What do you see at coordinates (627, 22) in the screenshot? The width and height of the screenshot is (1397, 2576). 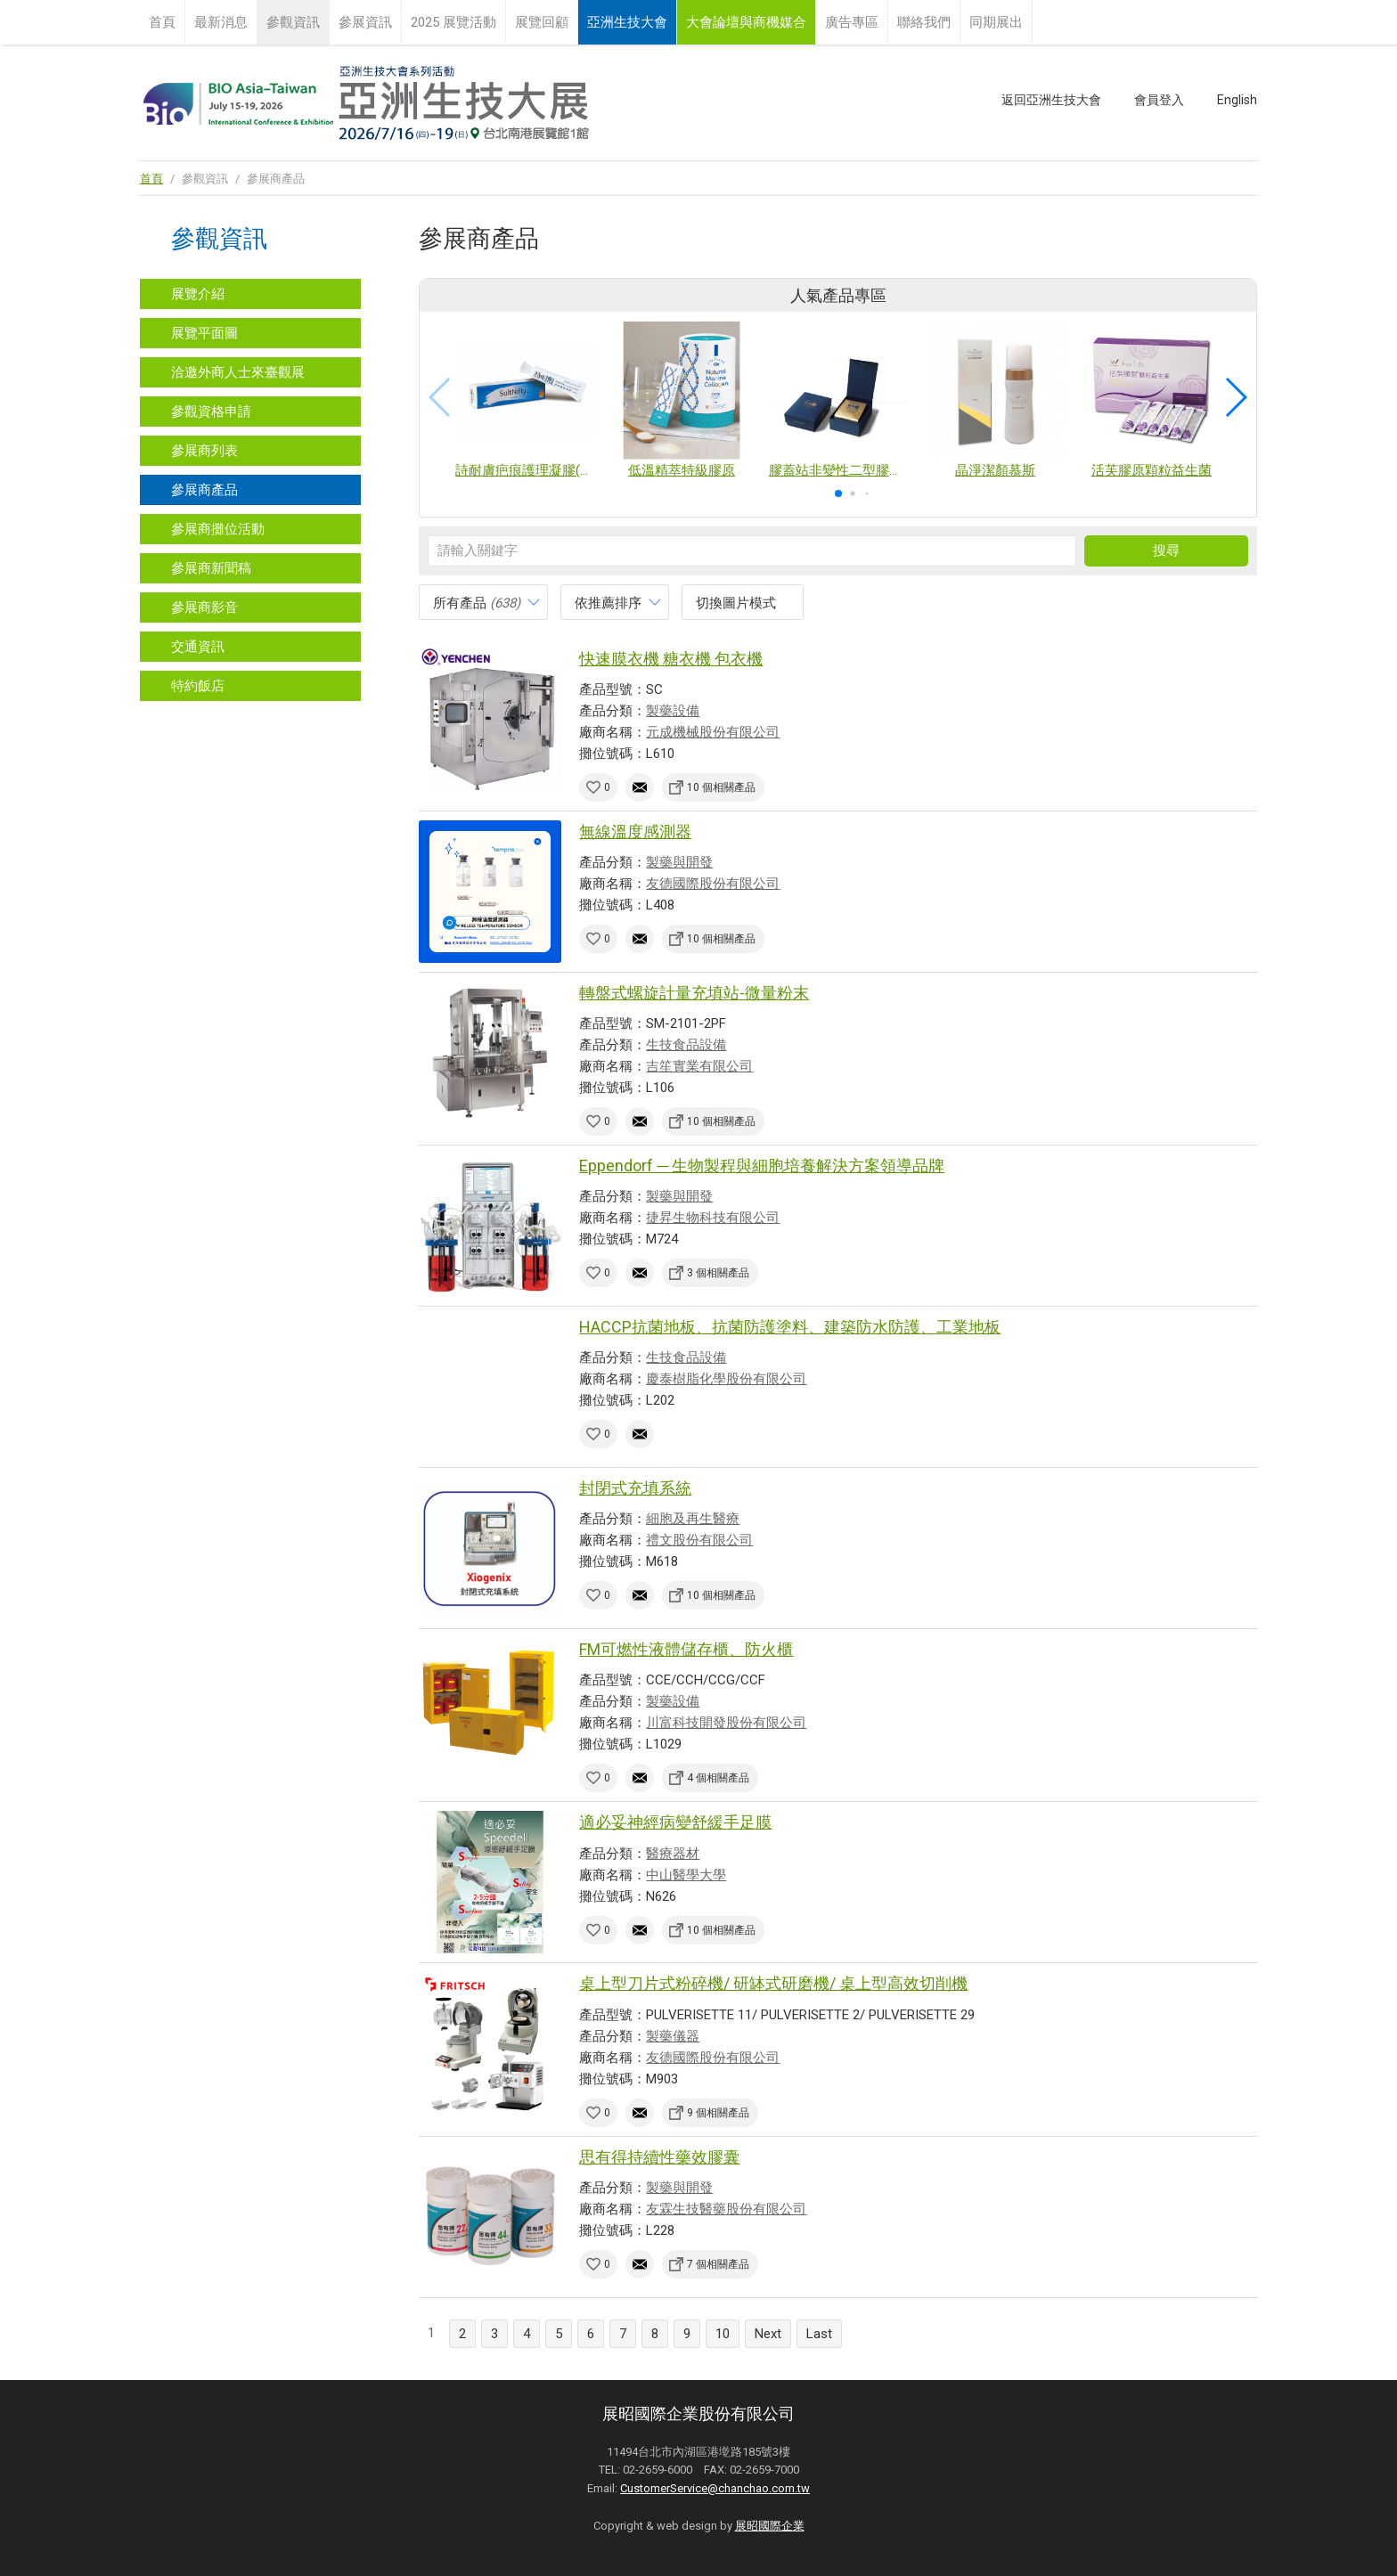 I see `亞洲生技大會` at bounding box center [627, 22].